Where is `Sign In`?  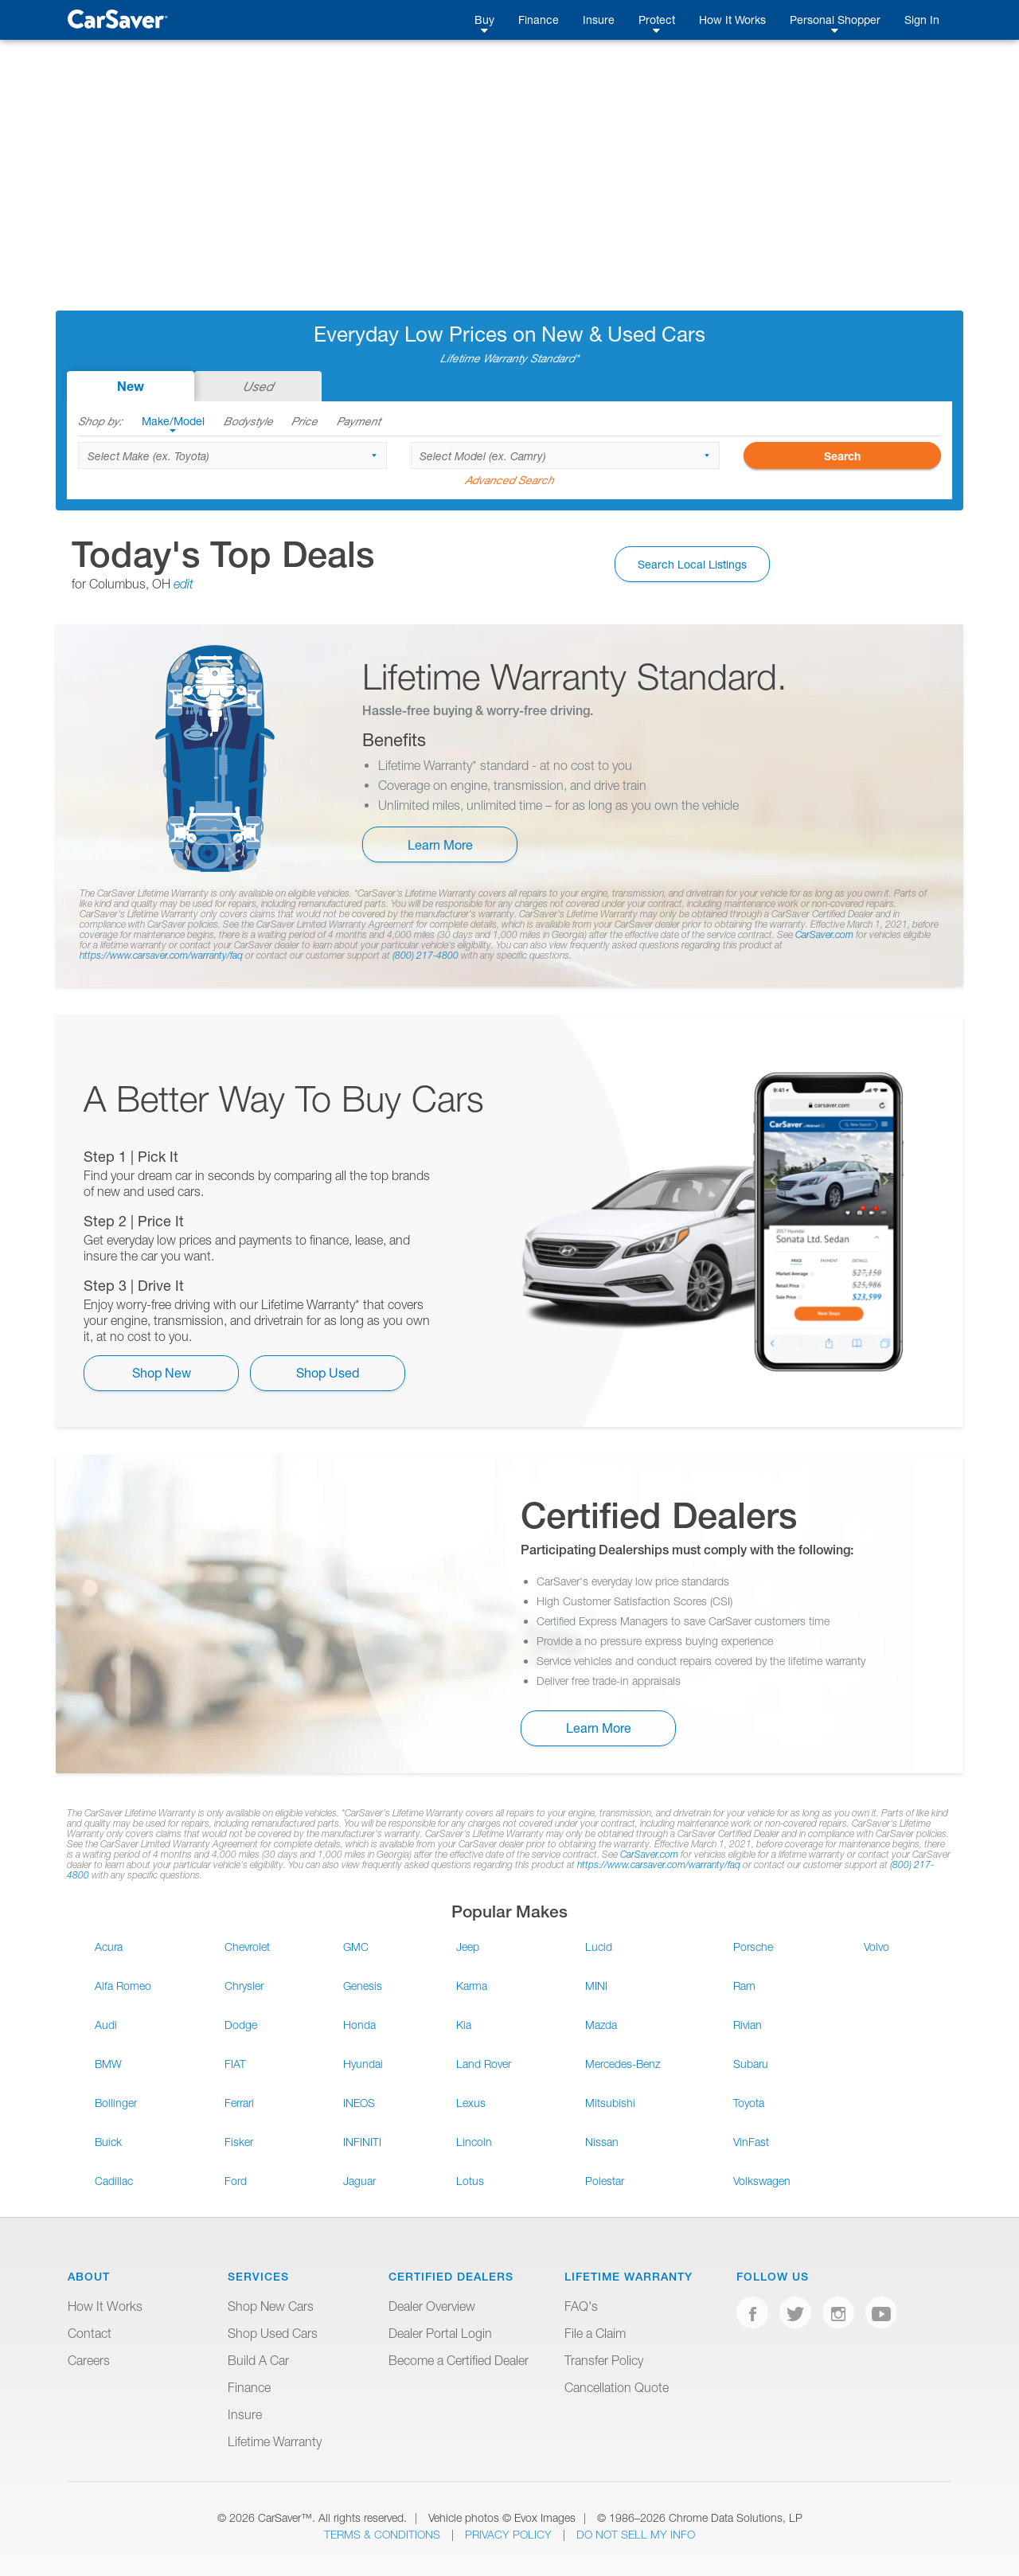 Sign In is located at coordinates (921, 19).